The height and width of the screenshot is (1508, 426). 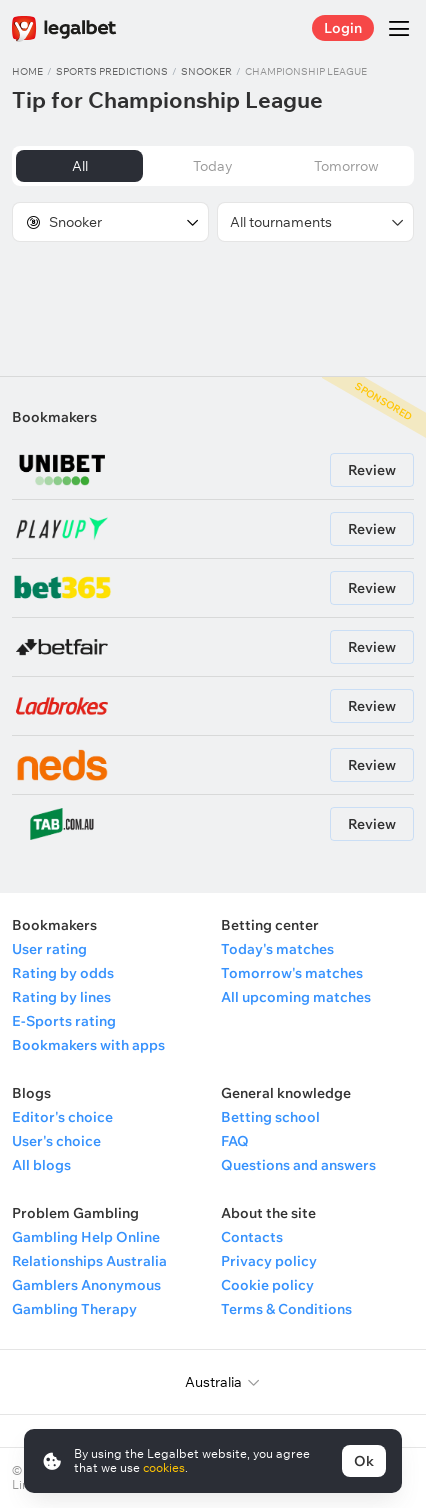 I want to click on Tomorrow, so click(x=346, y=166).